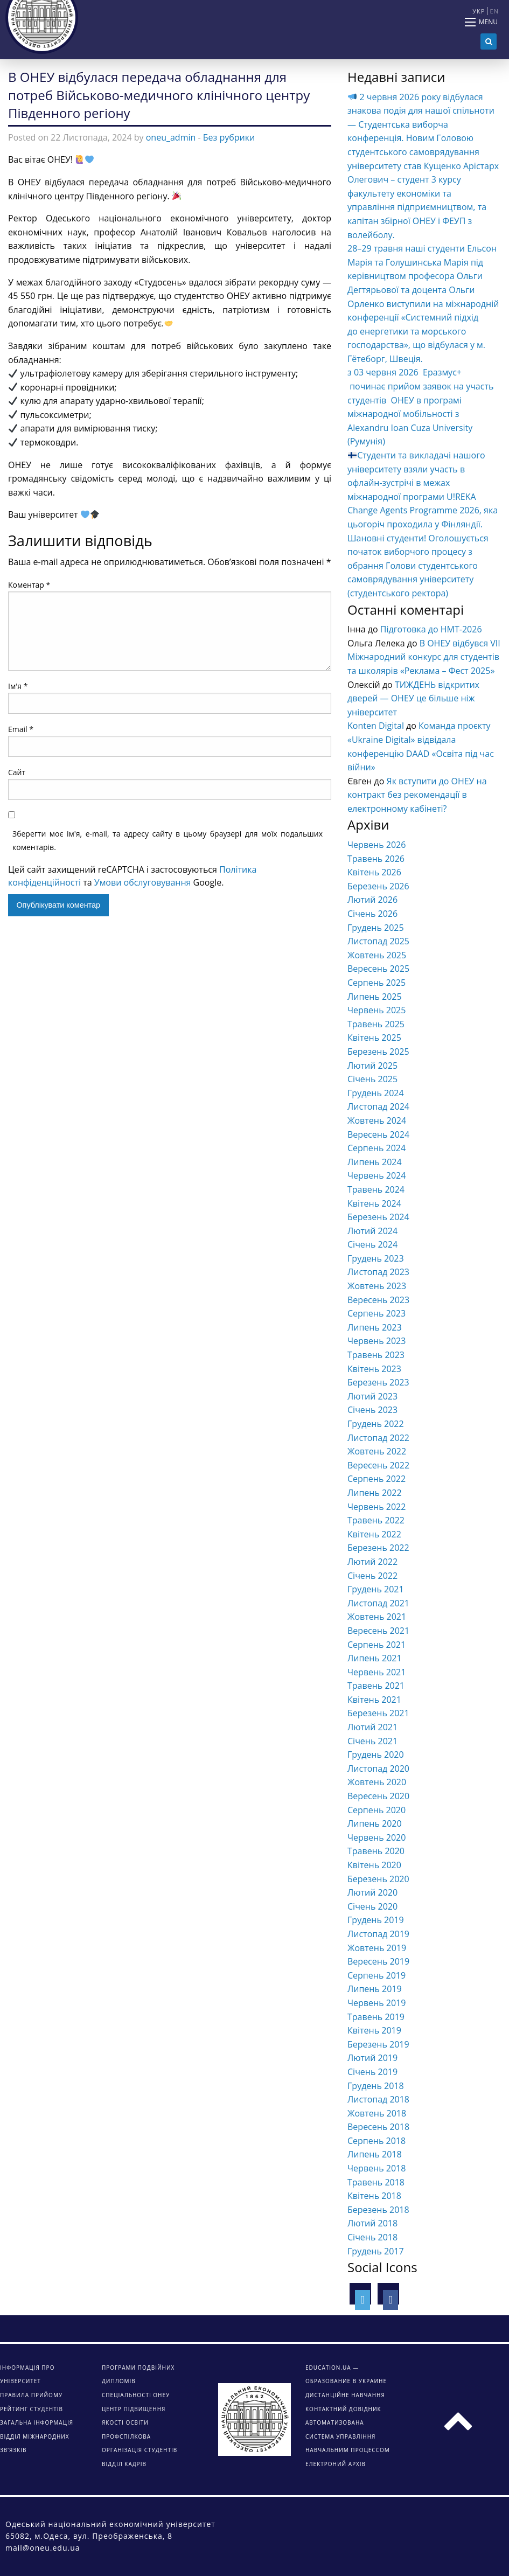 This screenshot has width=509, height=2576. What do you see at coordinates (375, 1093) in the screenshot?
I see `Грудень 2024` at bounding box center [375, 1093].